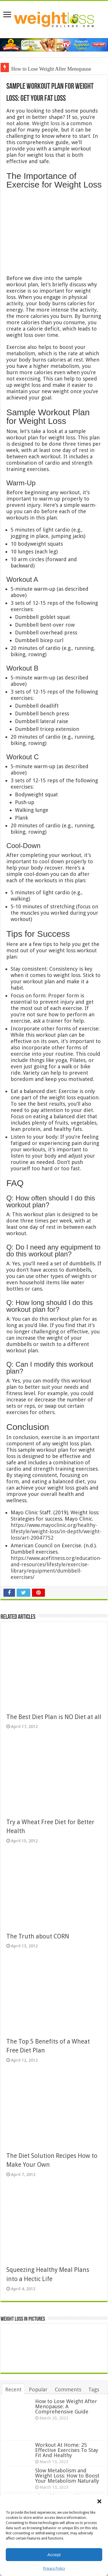  What do you see at coordinates (66, 2406) in the screenshot?
I see `How to Lose Weight After Menopause: A Comprehensive Guide` at bounding box center [66, 2406].